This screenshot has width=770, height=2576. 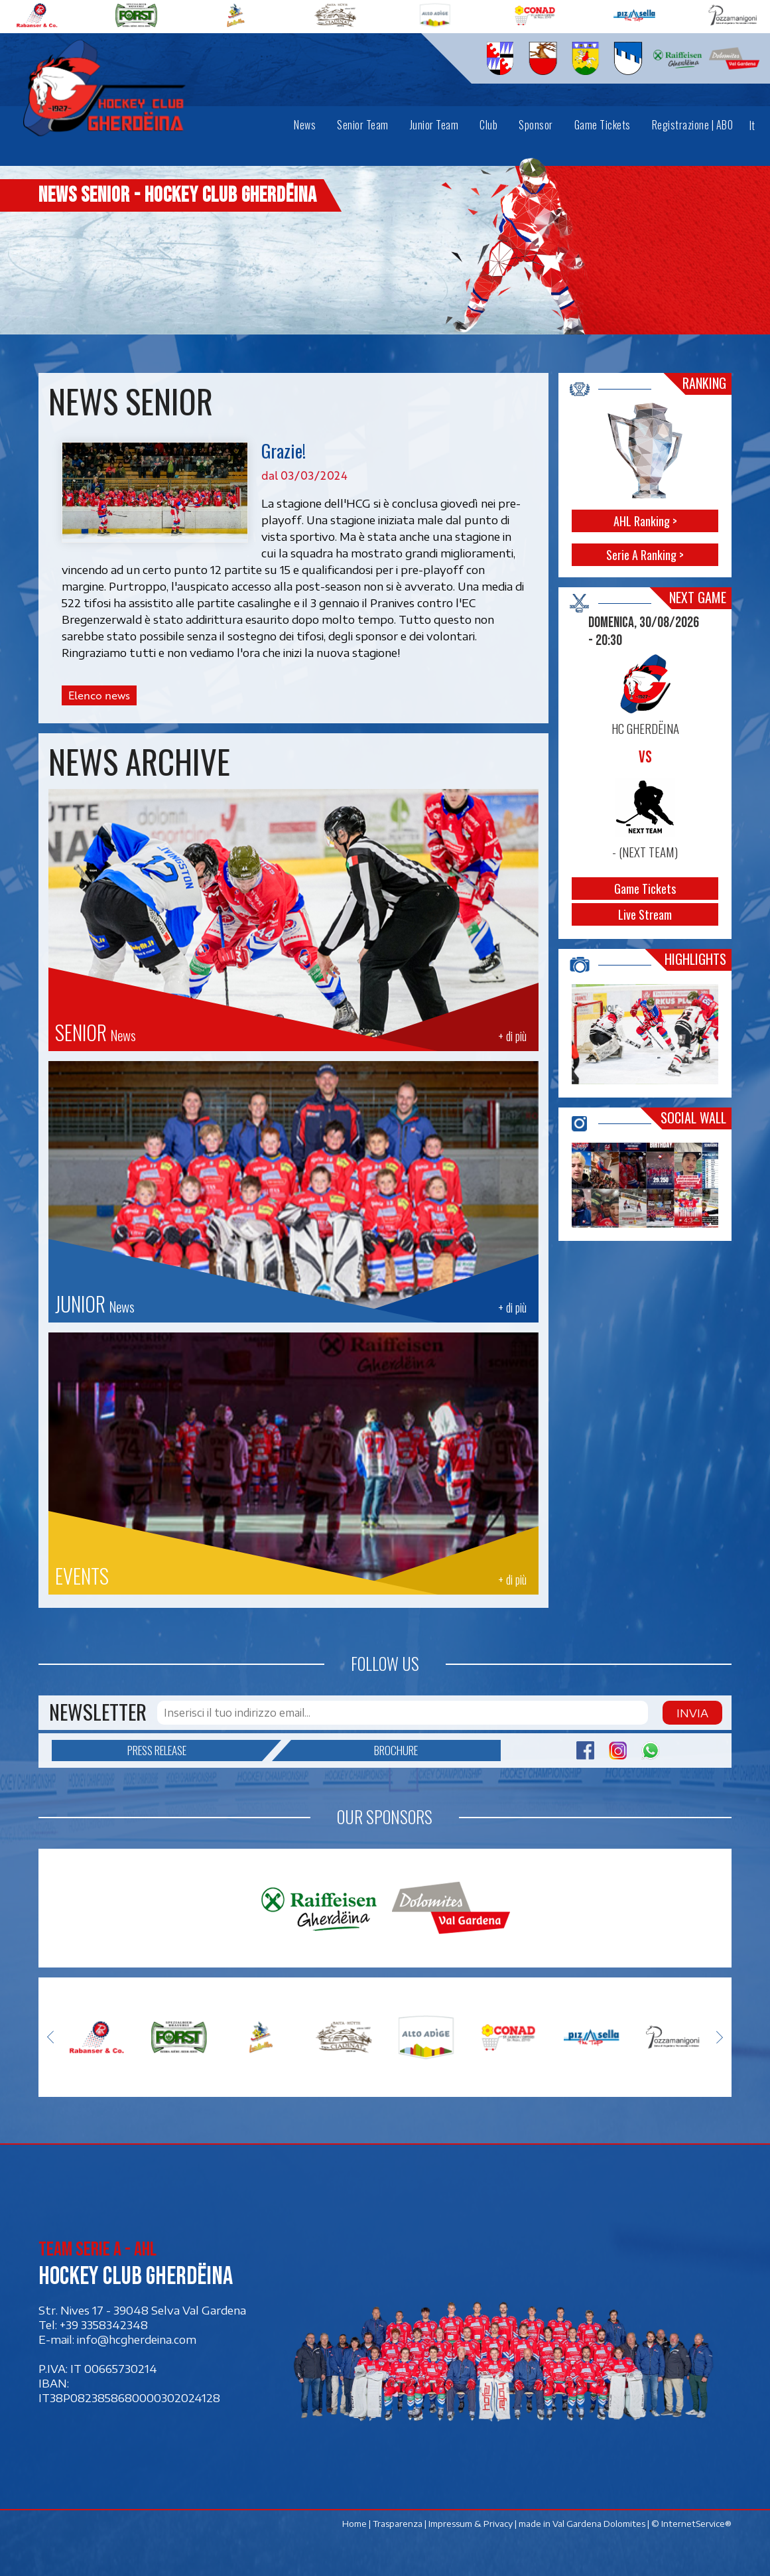 What do you see at coordinates (136, 2339) in the screenshot?
I see `info@hcgherdeina.com` at bounding box center [136, 2339].